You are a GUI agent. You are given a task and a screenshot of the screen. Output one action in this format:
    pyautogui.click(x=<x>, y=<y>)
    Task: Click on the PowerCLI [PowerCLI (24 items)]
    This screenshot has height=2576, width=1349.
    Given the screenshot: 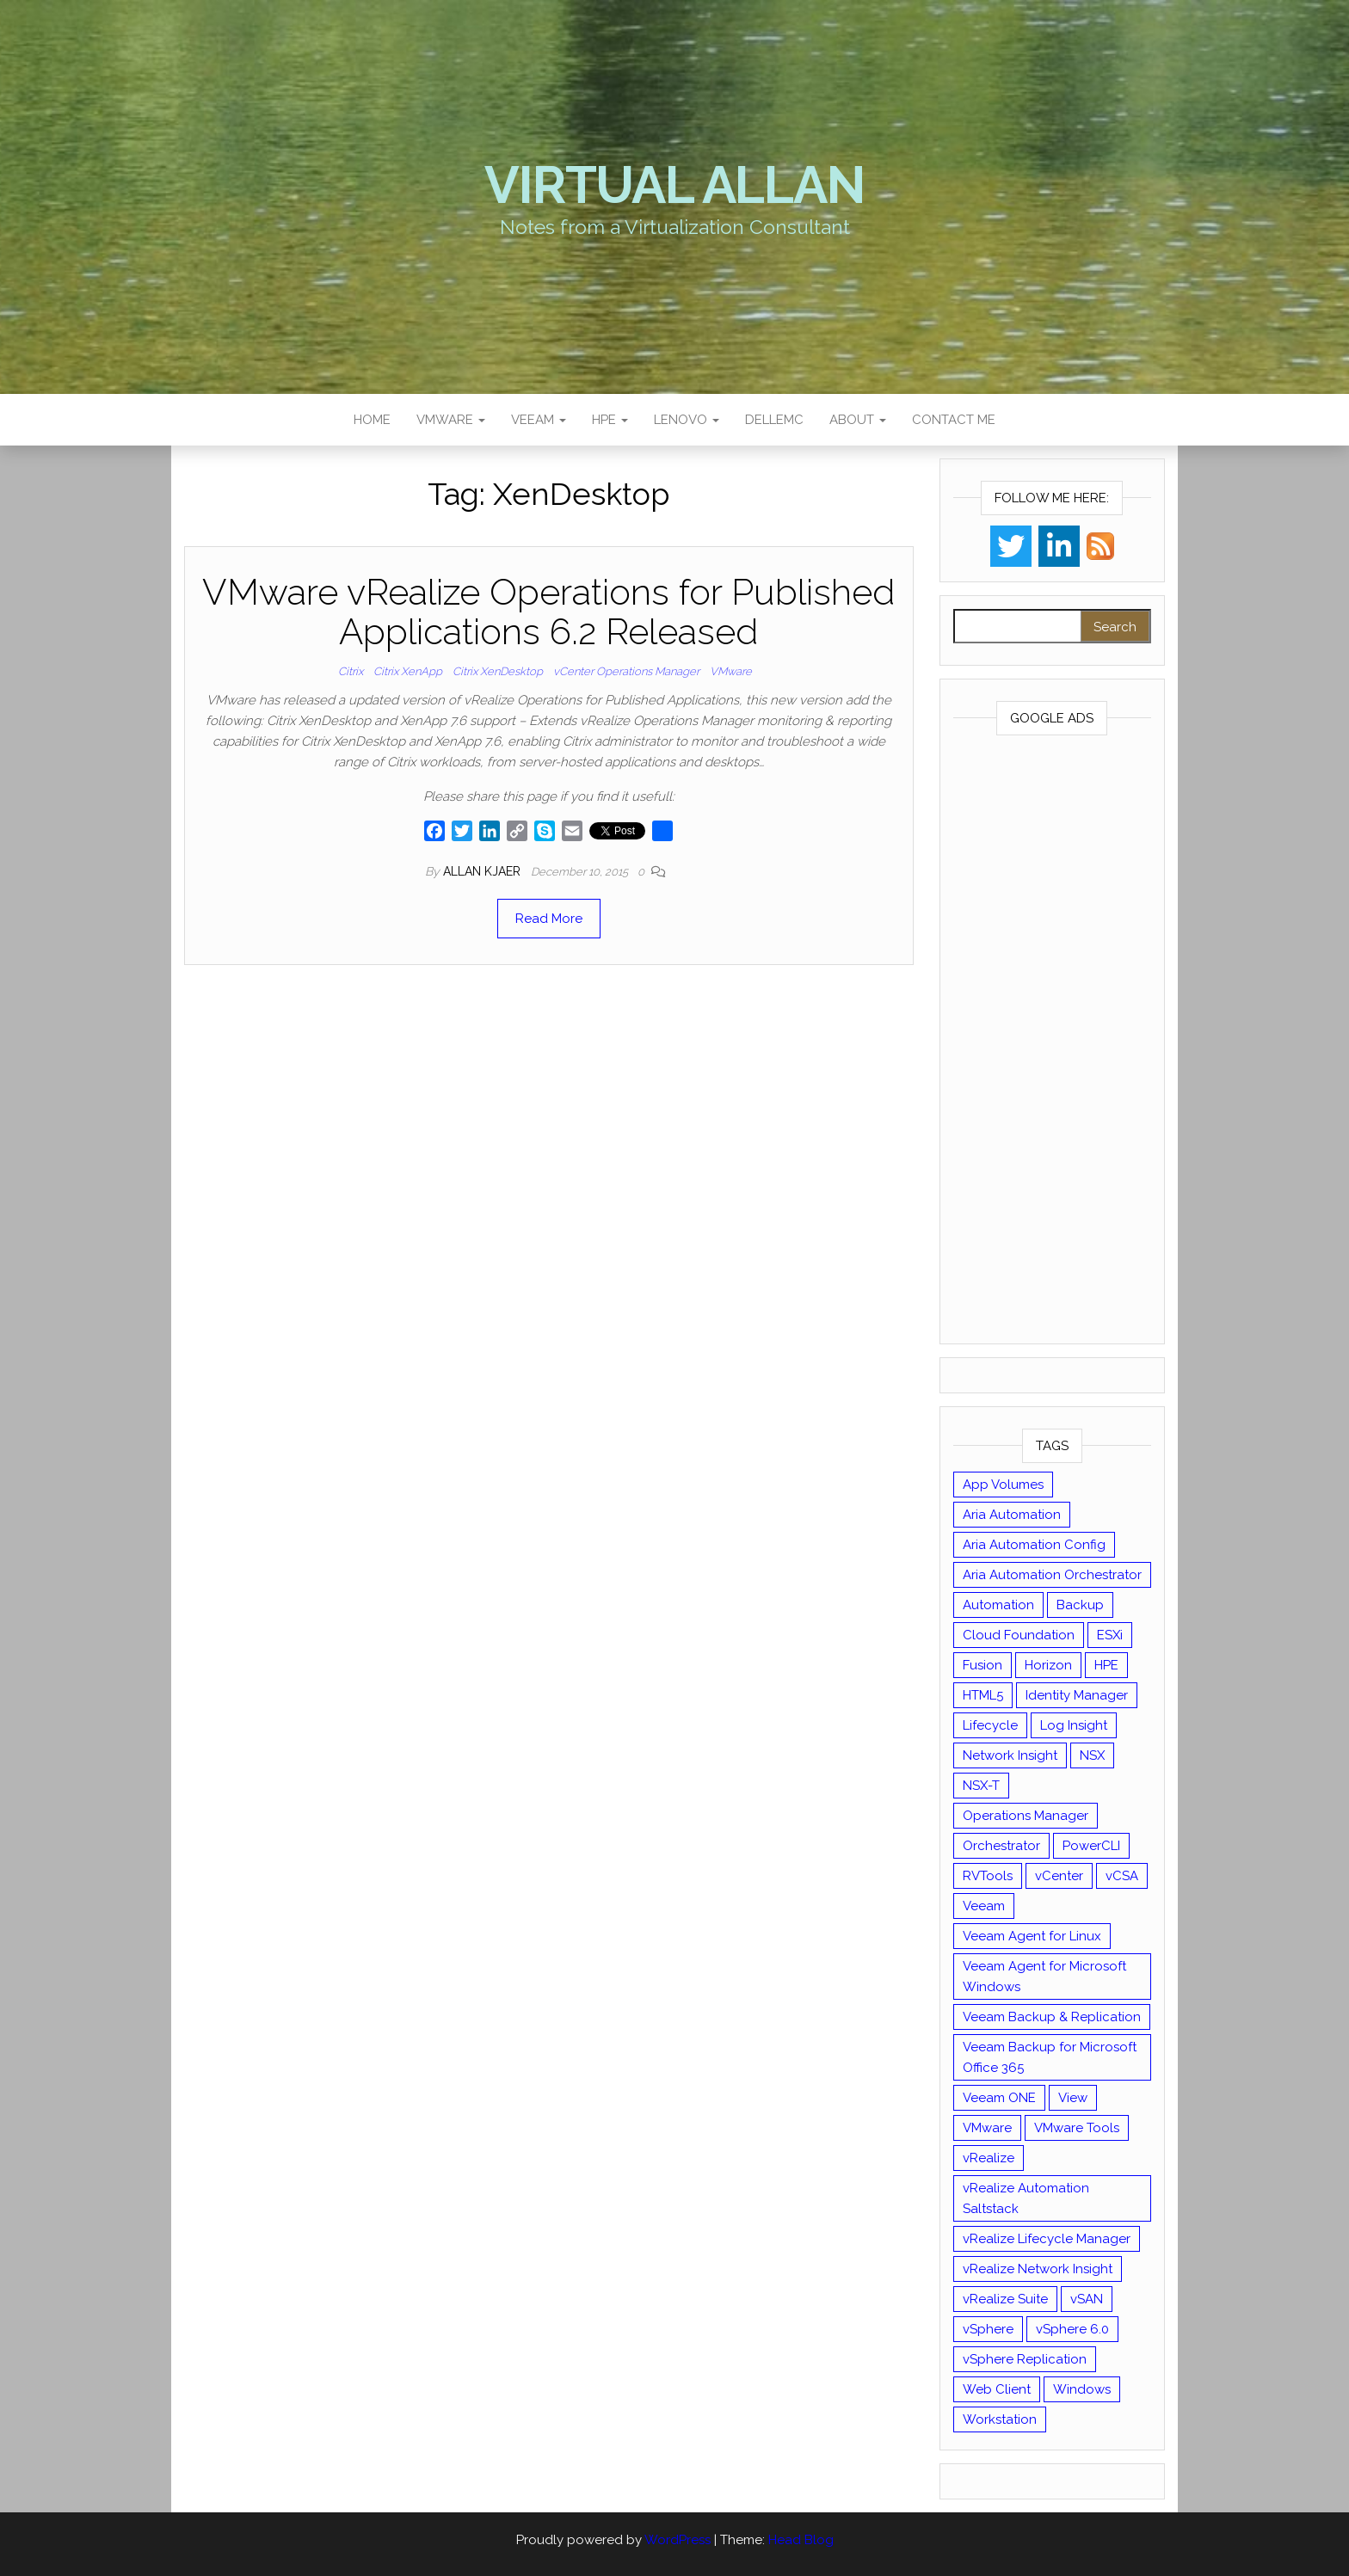 What is the action you would take?
    pyautogui.click(x=1091, y=1846)
    